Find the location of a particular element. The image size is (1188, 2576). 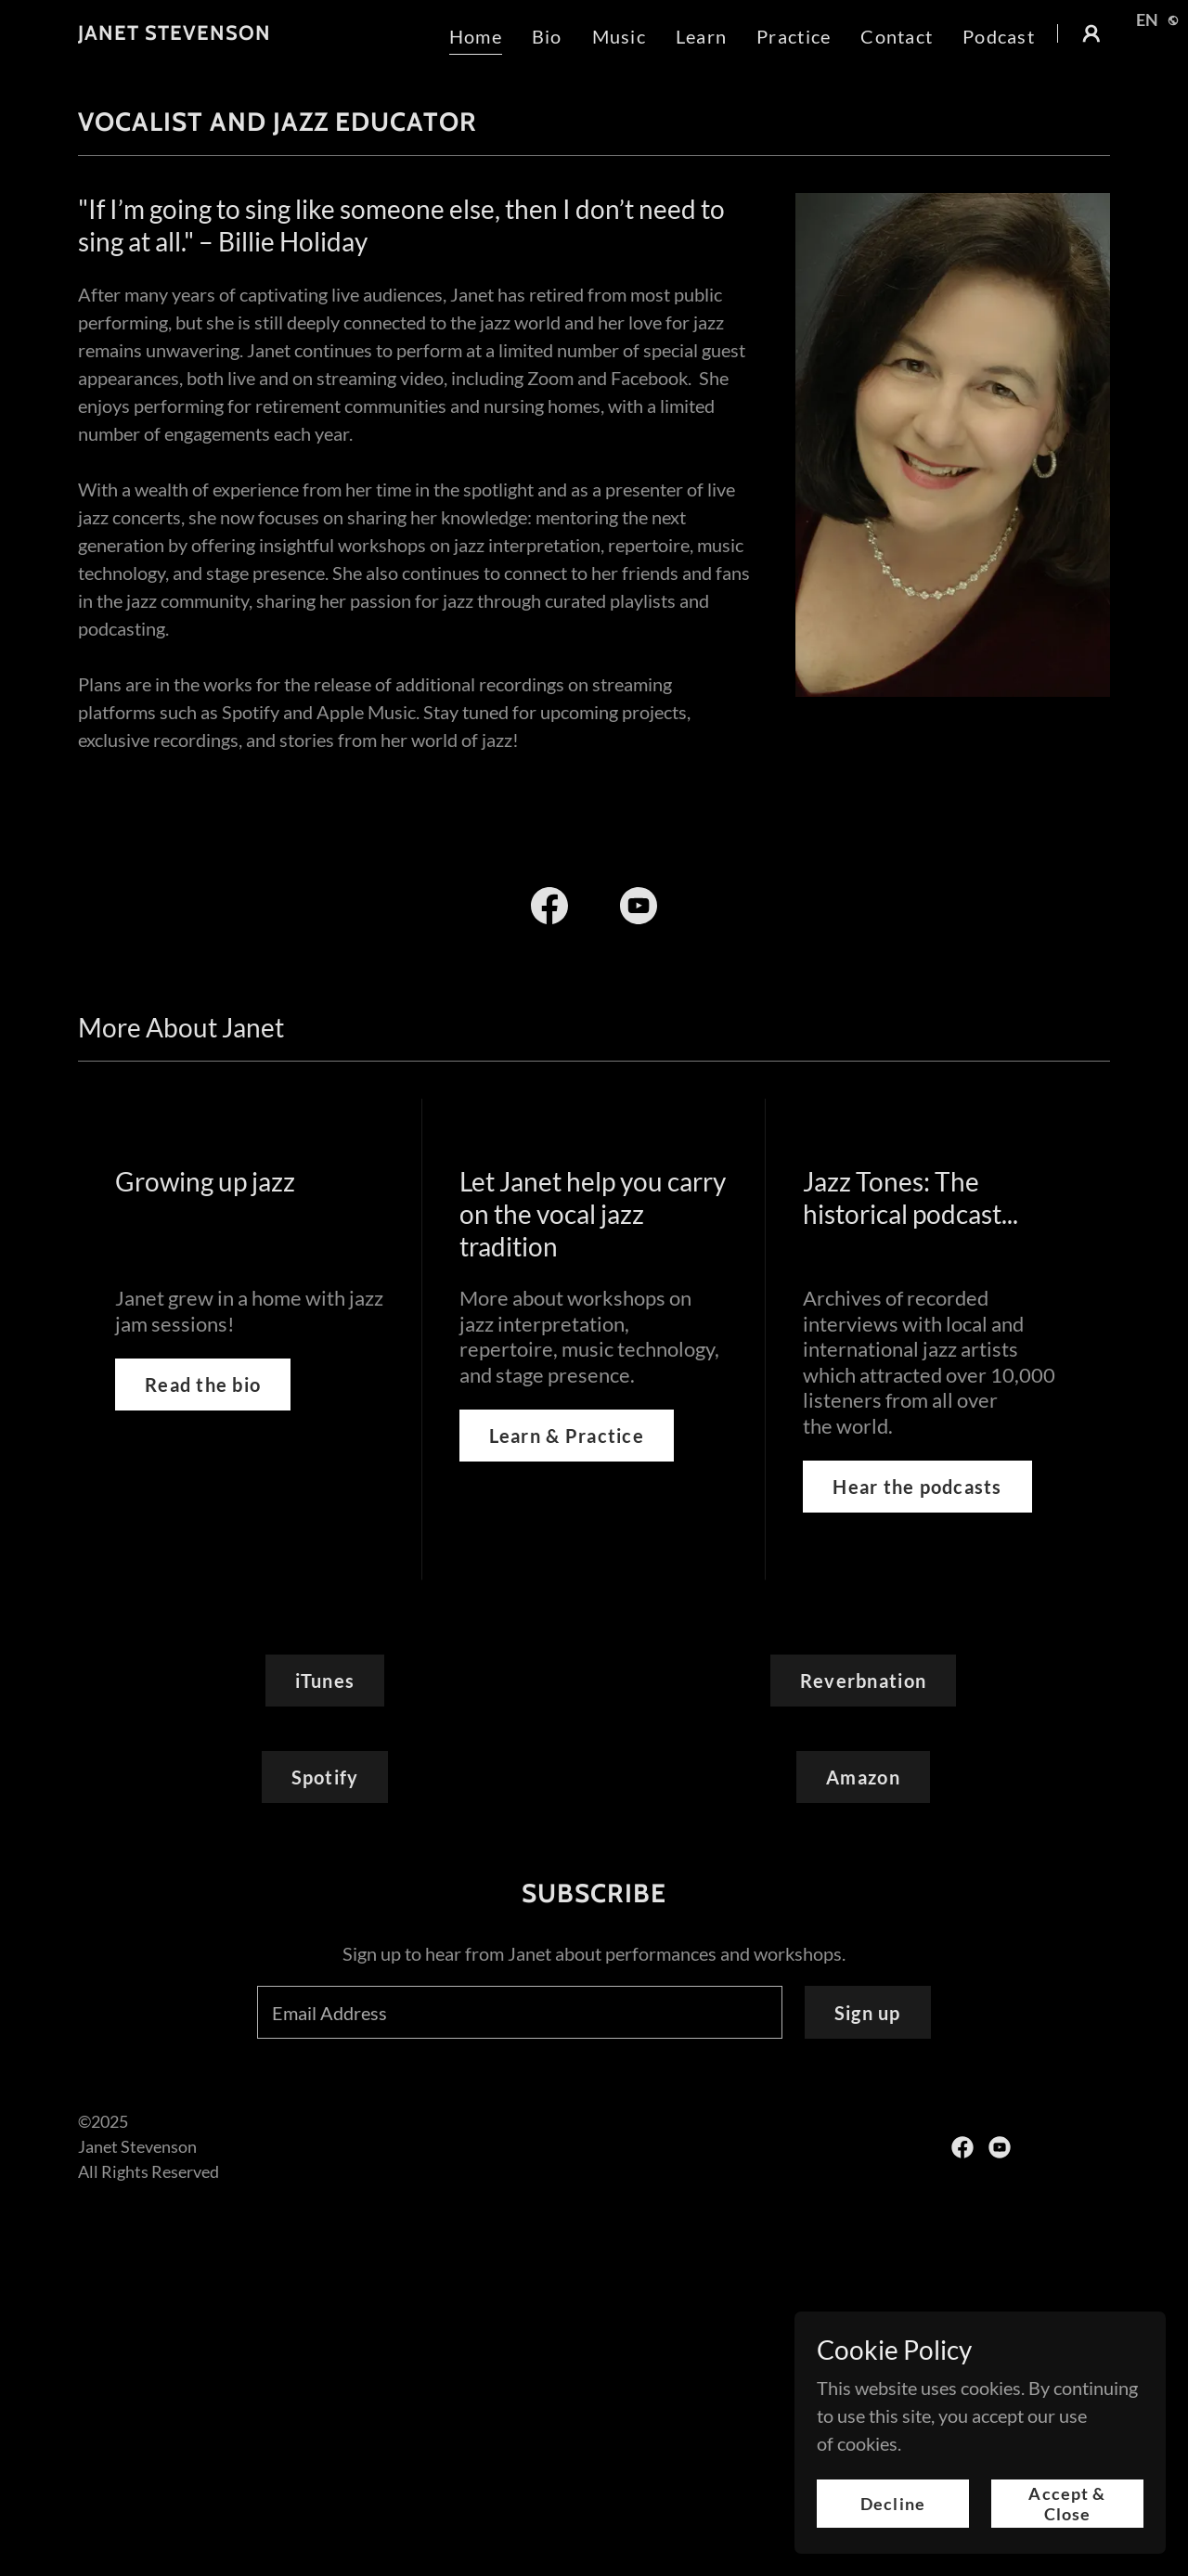

[button] is located at coordinates (1091, 33).